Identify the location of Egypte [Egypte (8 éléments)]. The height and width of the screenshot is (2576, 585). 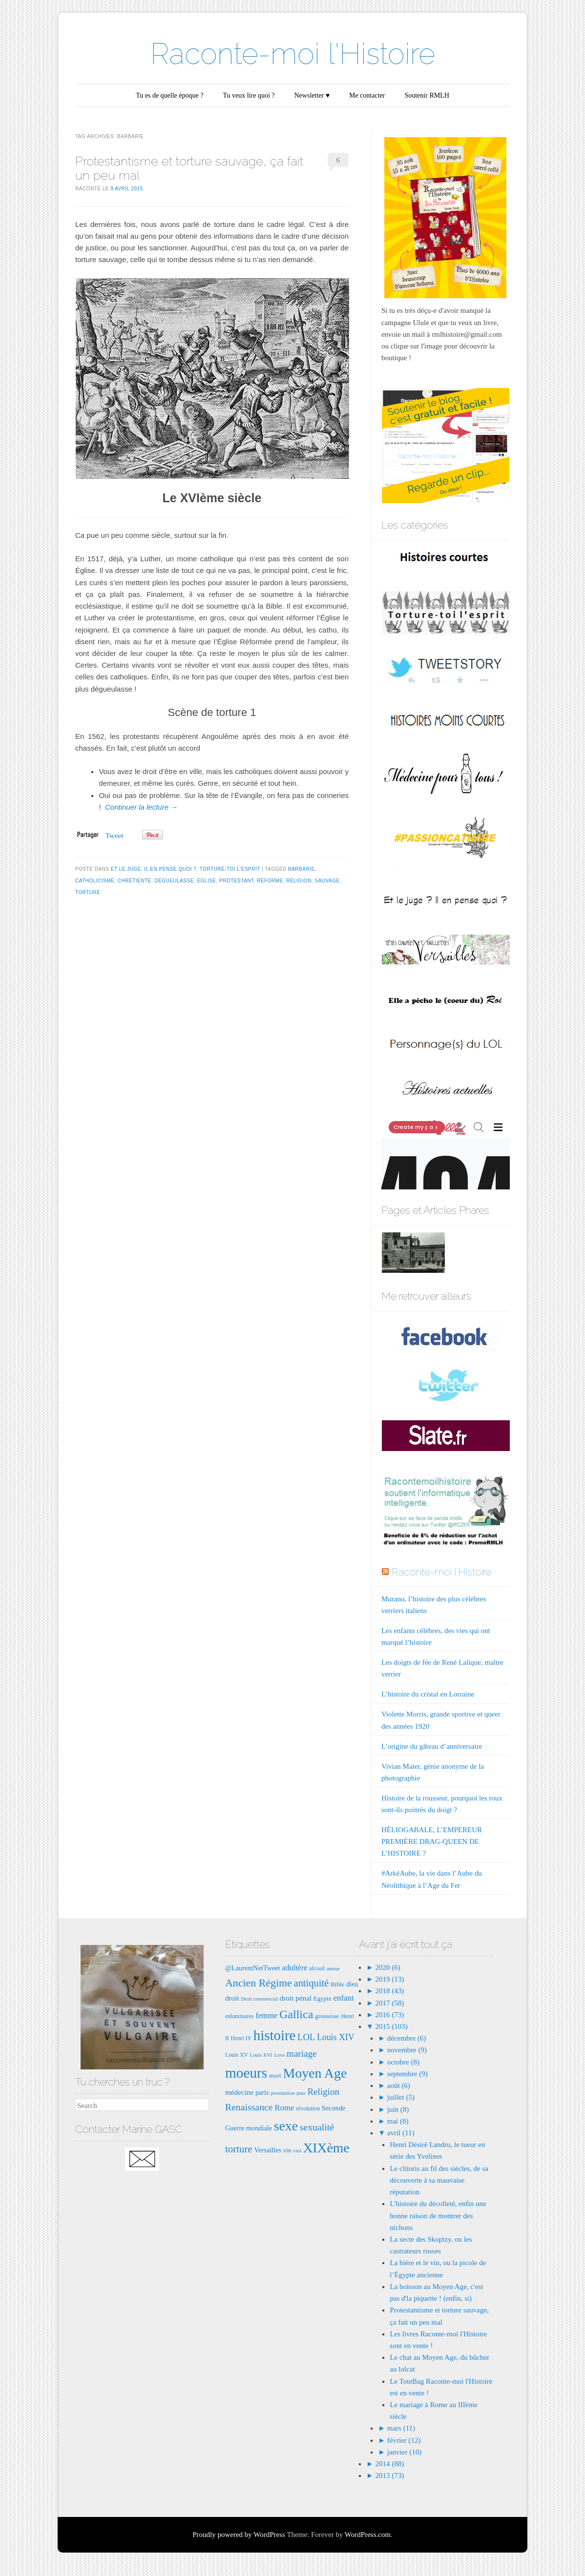
(322, 1998).